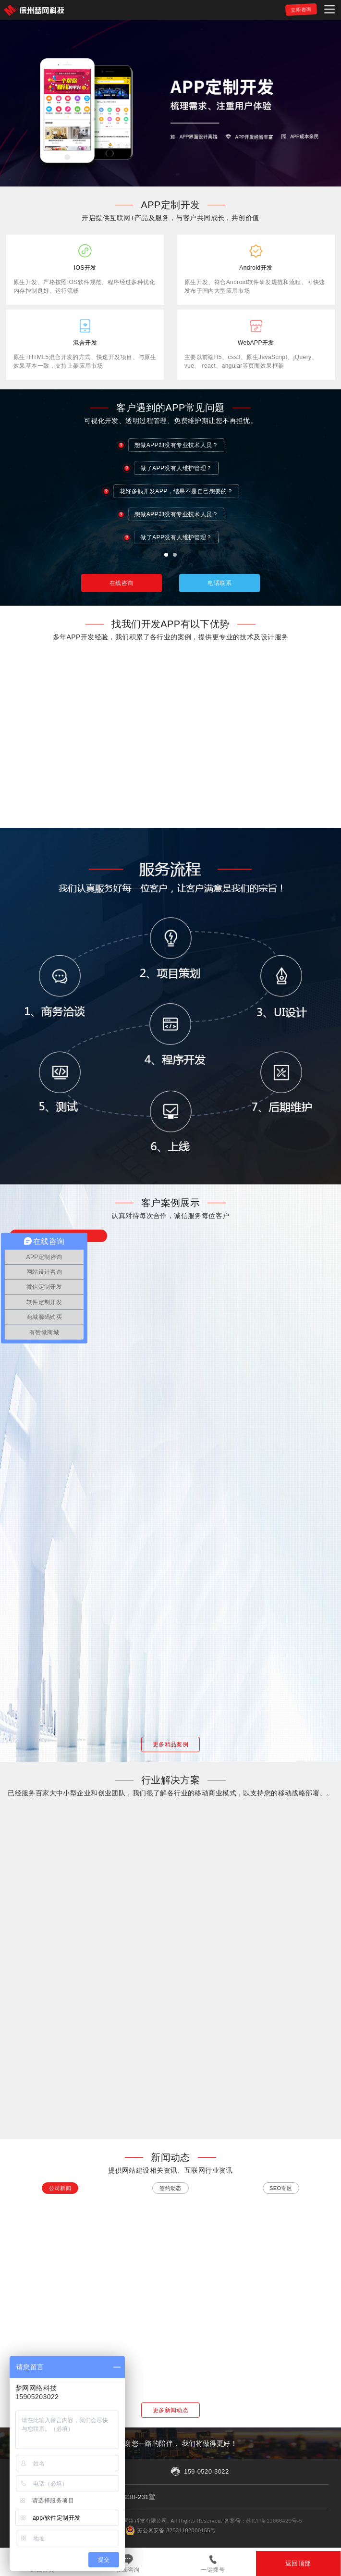  What do you see at coordinates (213, 2569) in the screenshot?
I see `一键拨号` at bounding box center [213, 2569].